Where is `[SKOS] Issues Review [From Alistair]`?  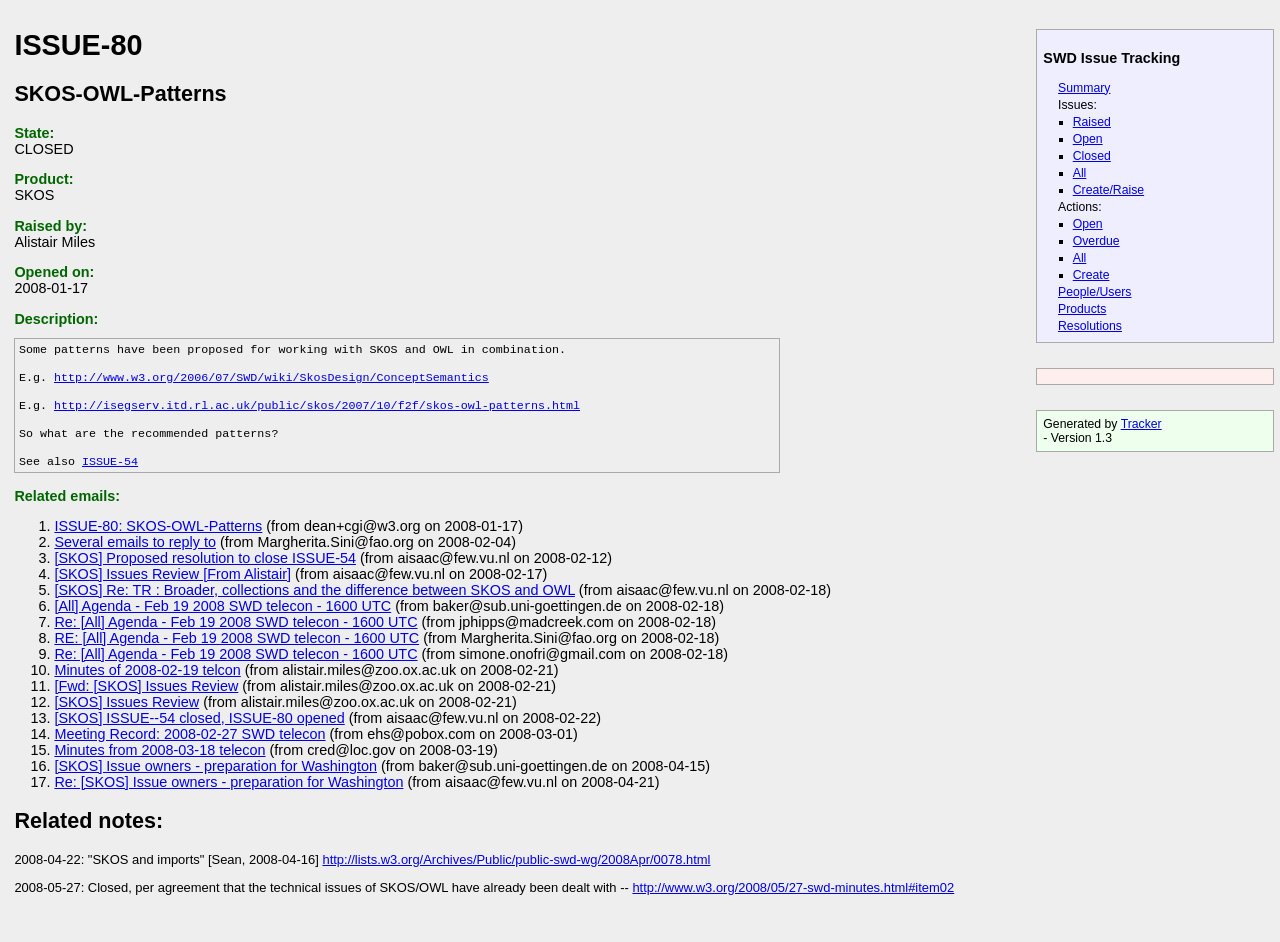 [SKOS] Issues Review [From Alistair] is located at coordinates (172, 592).